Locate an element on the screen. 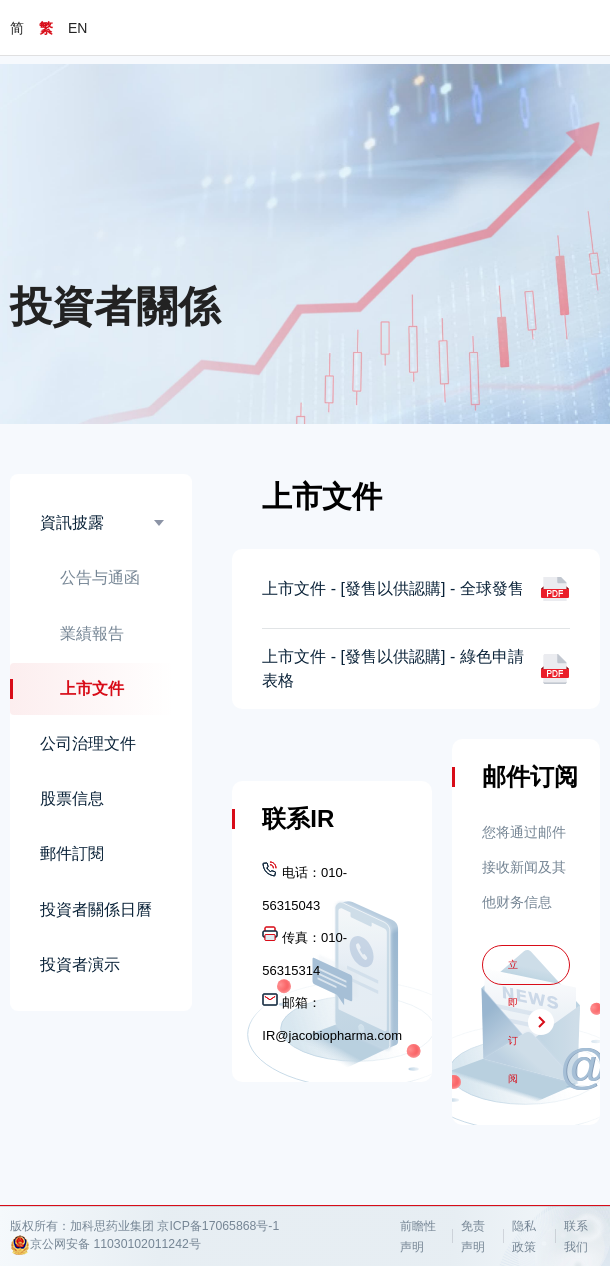 The width and height of the screenshot is (610, 1266). 上市文件 - [發售以供認購] - 全球發售 is located at coordinates (392, 588).